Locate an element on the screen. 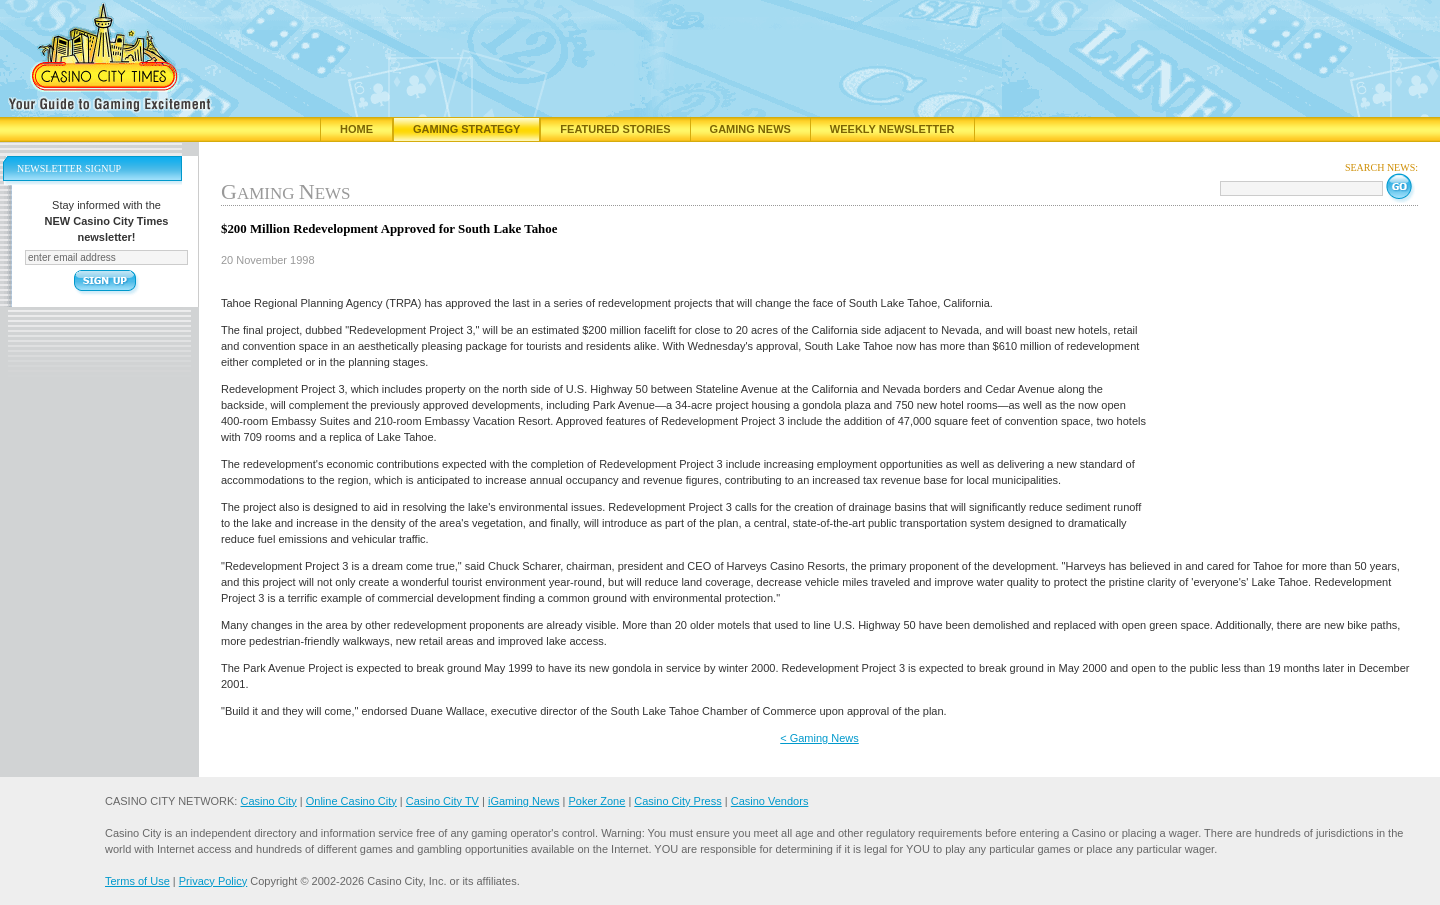  < Gaming News is located at coordinates (819, 738).